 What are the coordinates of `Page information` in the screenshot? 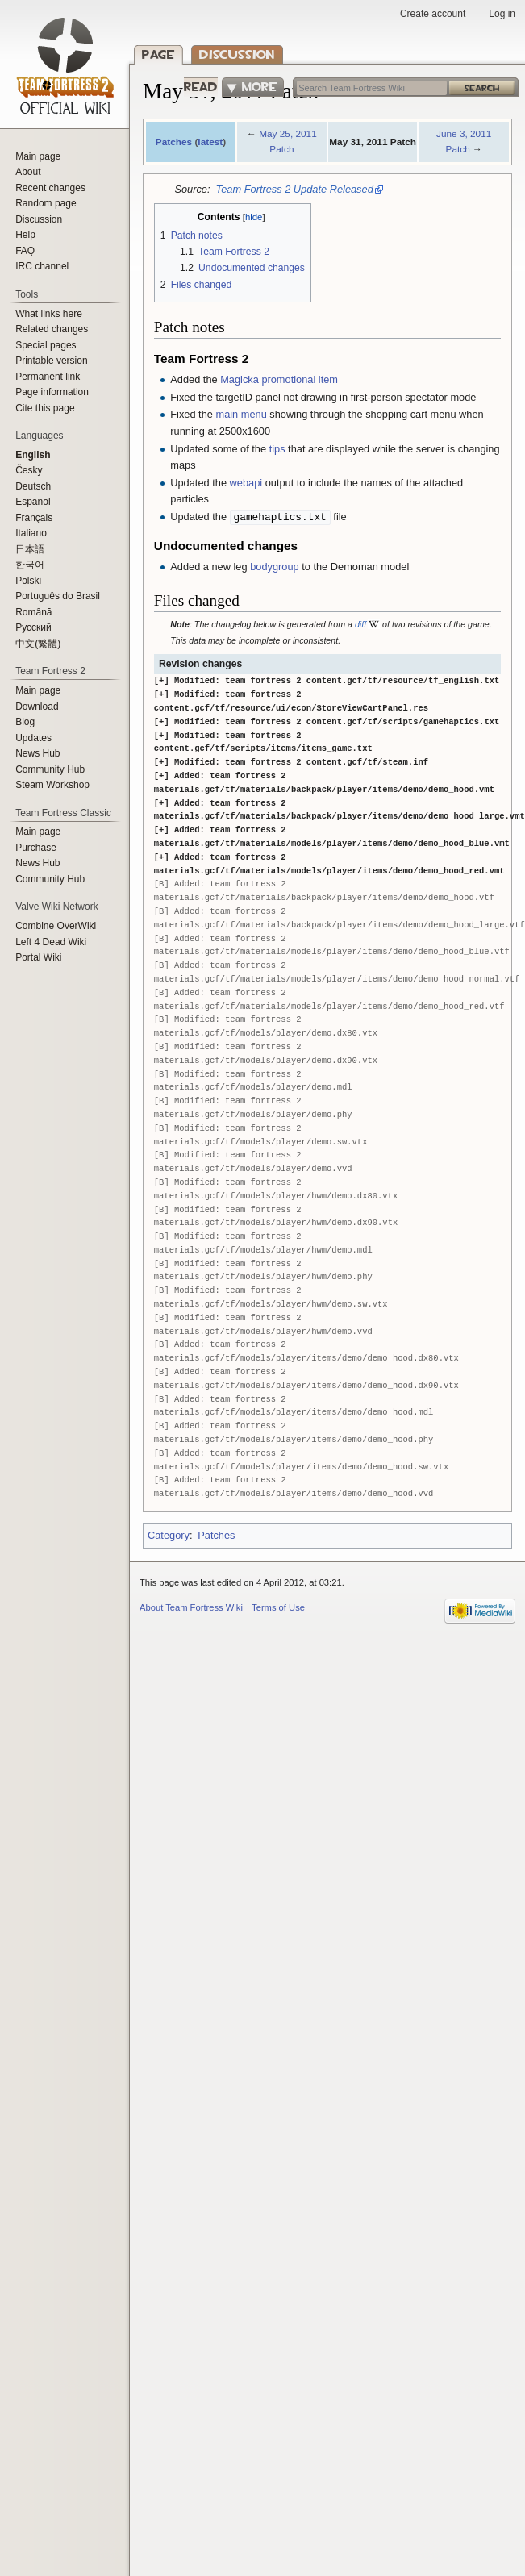 It's located at (52, 392).